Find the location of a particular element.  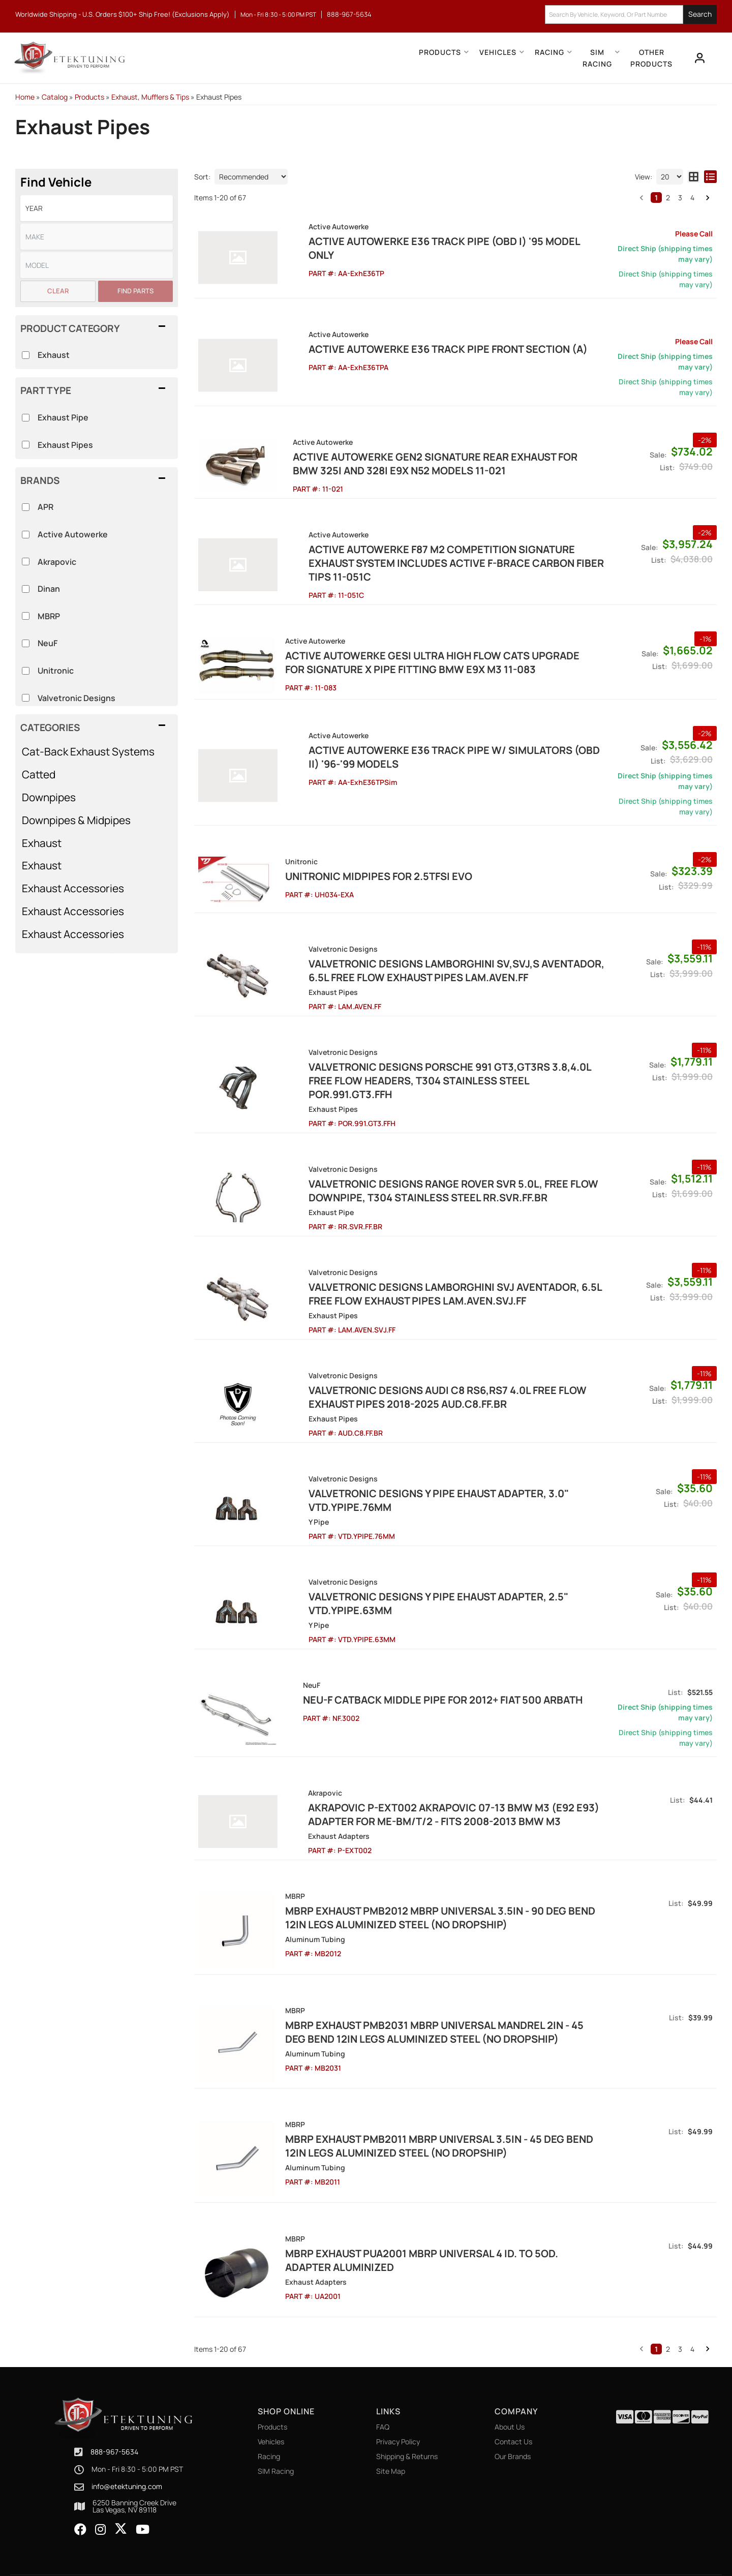

Valvetronic Designs Audi C8 RS6,RS7 4.0L Free Flow Exhaust Pipes 2018-2025 AUD.C8.FF.BR is located at coordinates (421, 1366).